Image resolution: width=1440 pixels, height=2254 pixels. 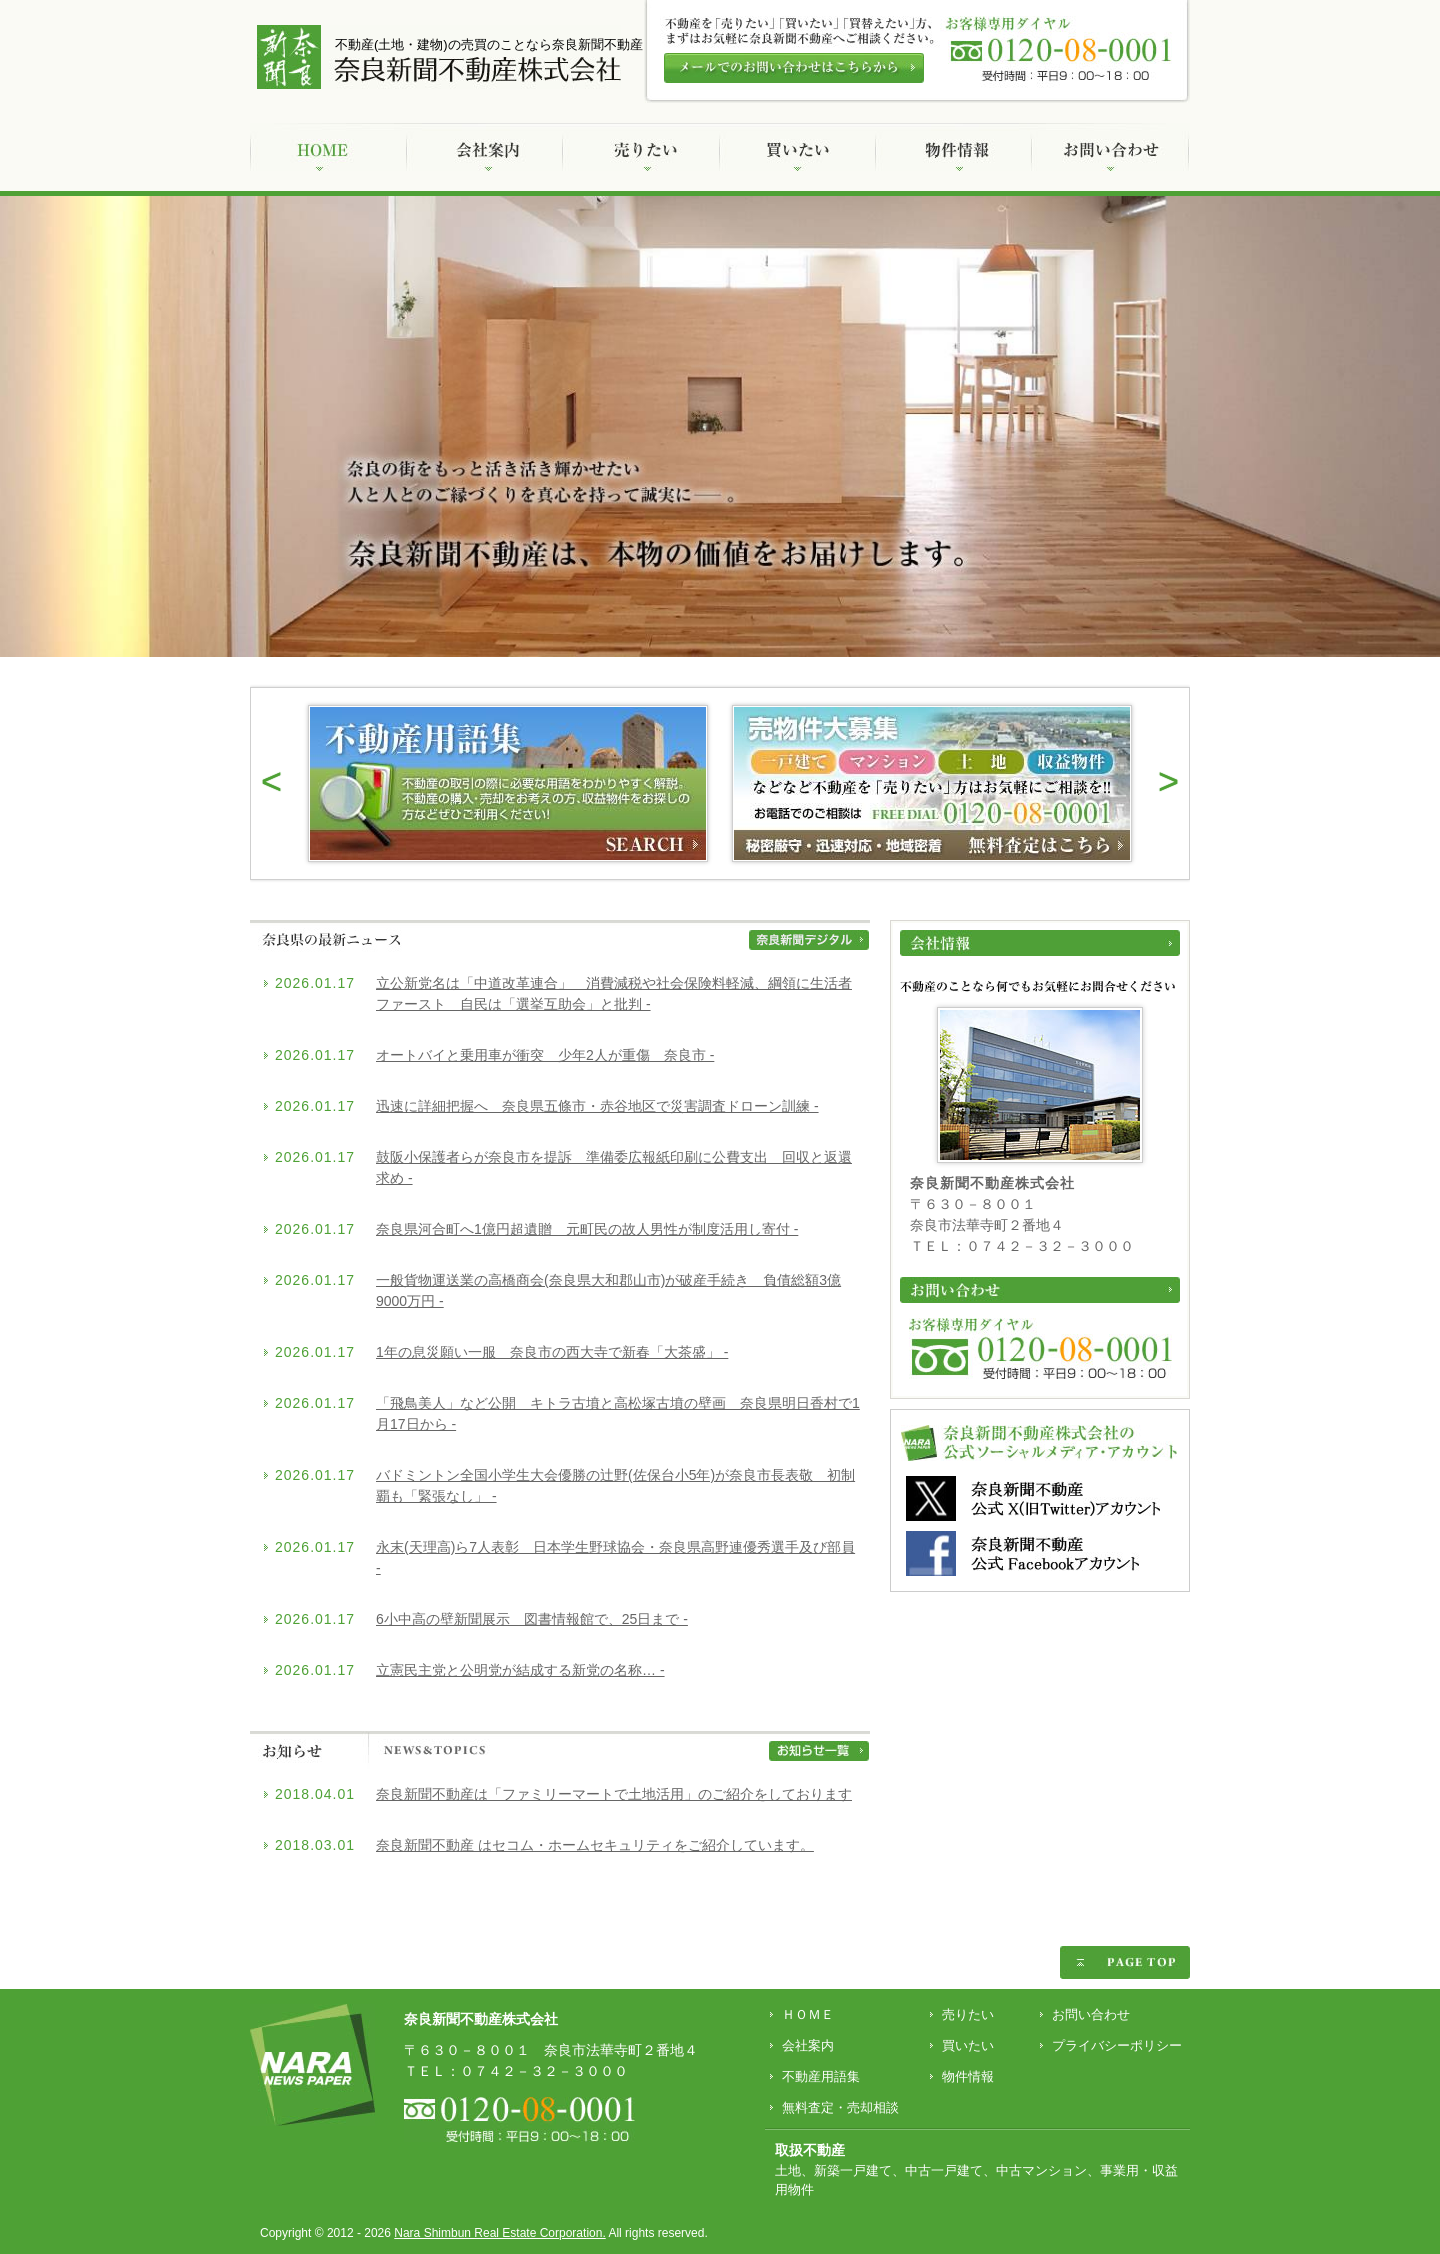 What do you see at coordinates (808, 2014) in the screenshot?
I see `ＨＯＭＥ` at bounding box center [808, 2014].